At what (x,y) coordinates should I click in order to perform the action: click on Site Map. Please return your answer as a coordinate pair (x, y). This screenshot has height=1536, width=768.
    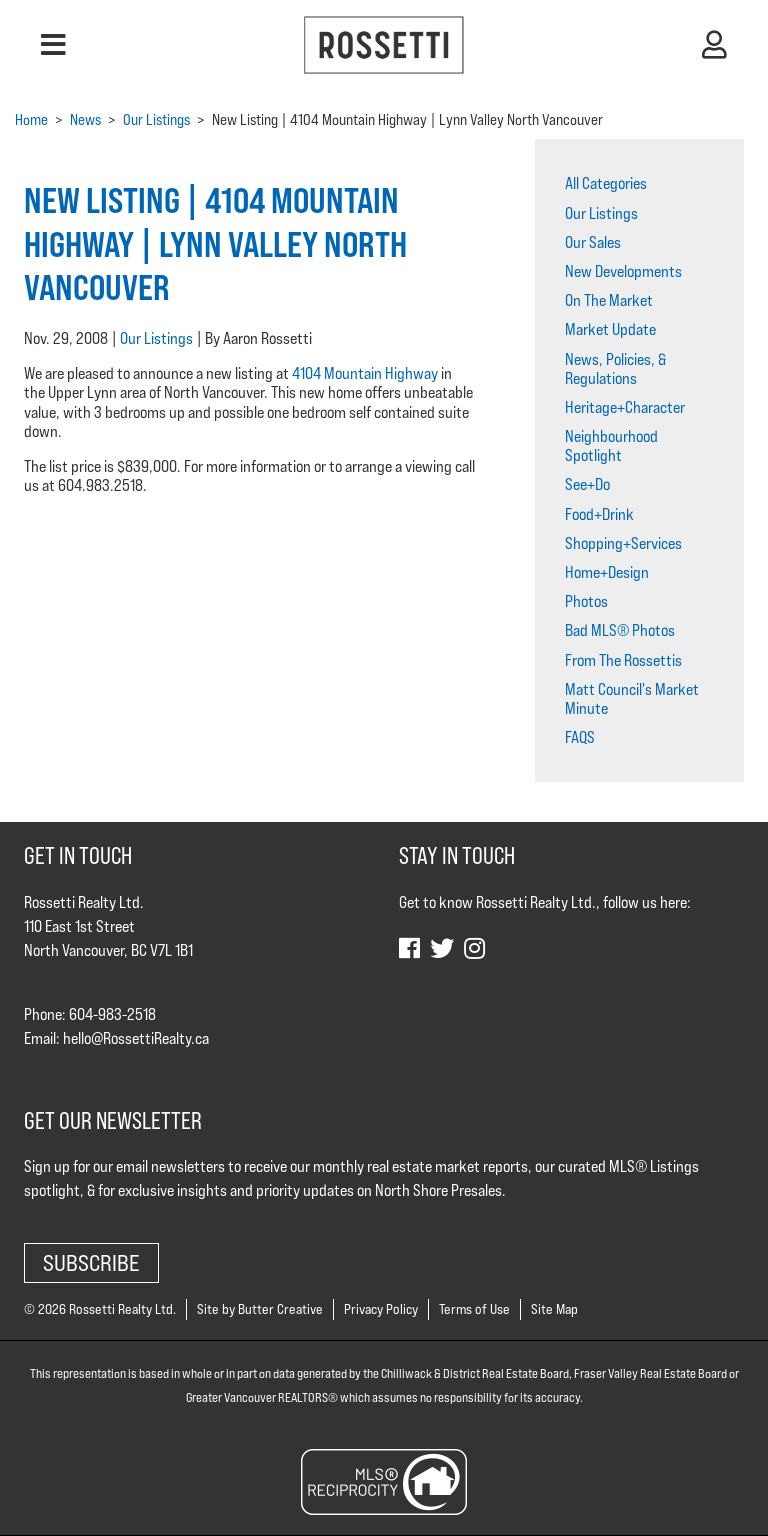
    Looking at the image, I should click on (554, 1309).